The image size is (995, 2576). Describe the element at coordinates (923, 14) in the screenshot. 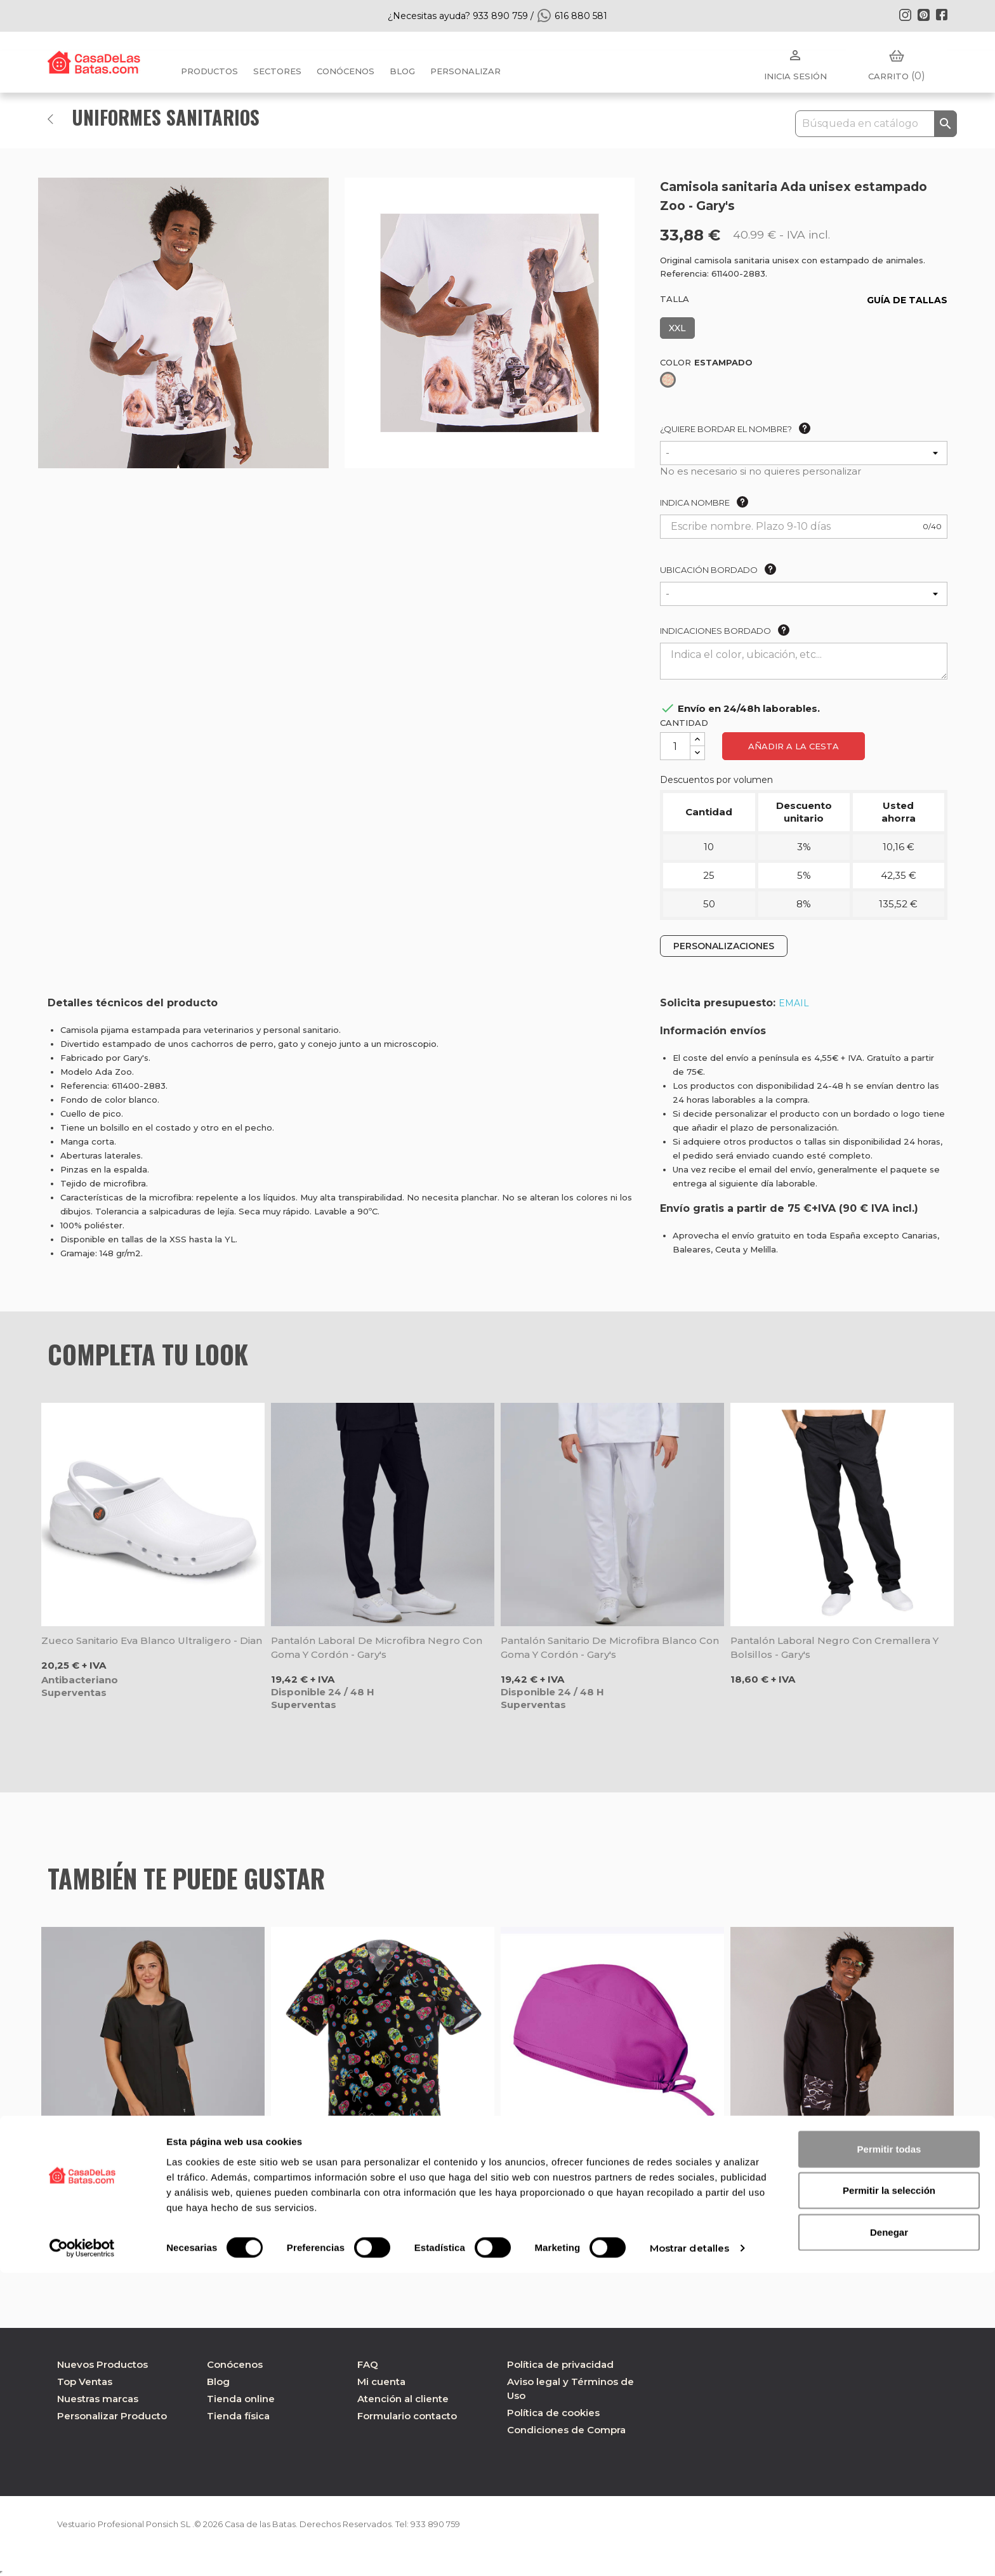

I see `Pinterest` at that location.